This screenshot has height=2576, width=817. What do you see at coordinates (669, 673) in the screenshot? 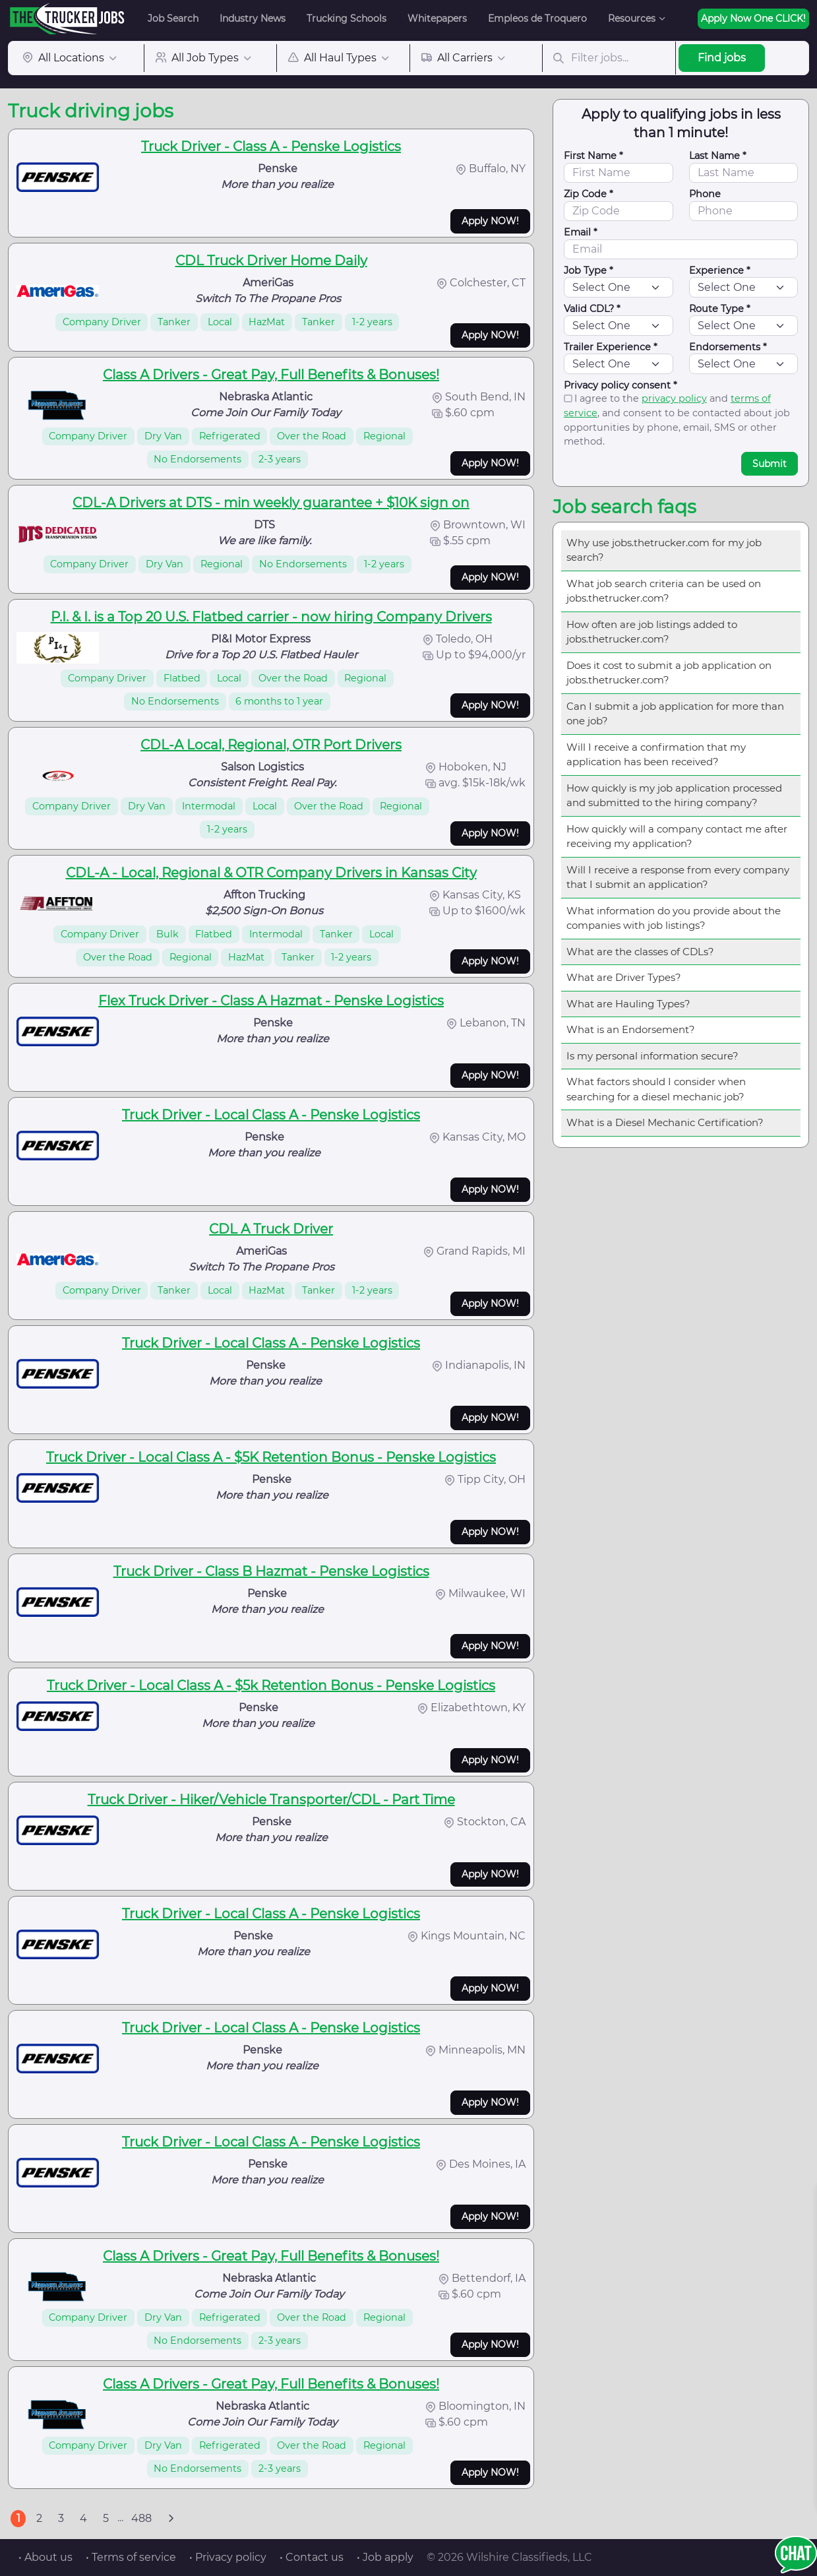
I see `Does it cost to submit a job application on jobs.thetrucker.com?` at bounding box center [669, 673].